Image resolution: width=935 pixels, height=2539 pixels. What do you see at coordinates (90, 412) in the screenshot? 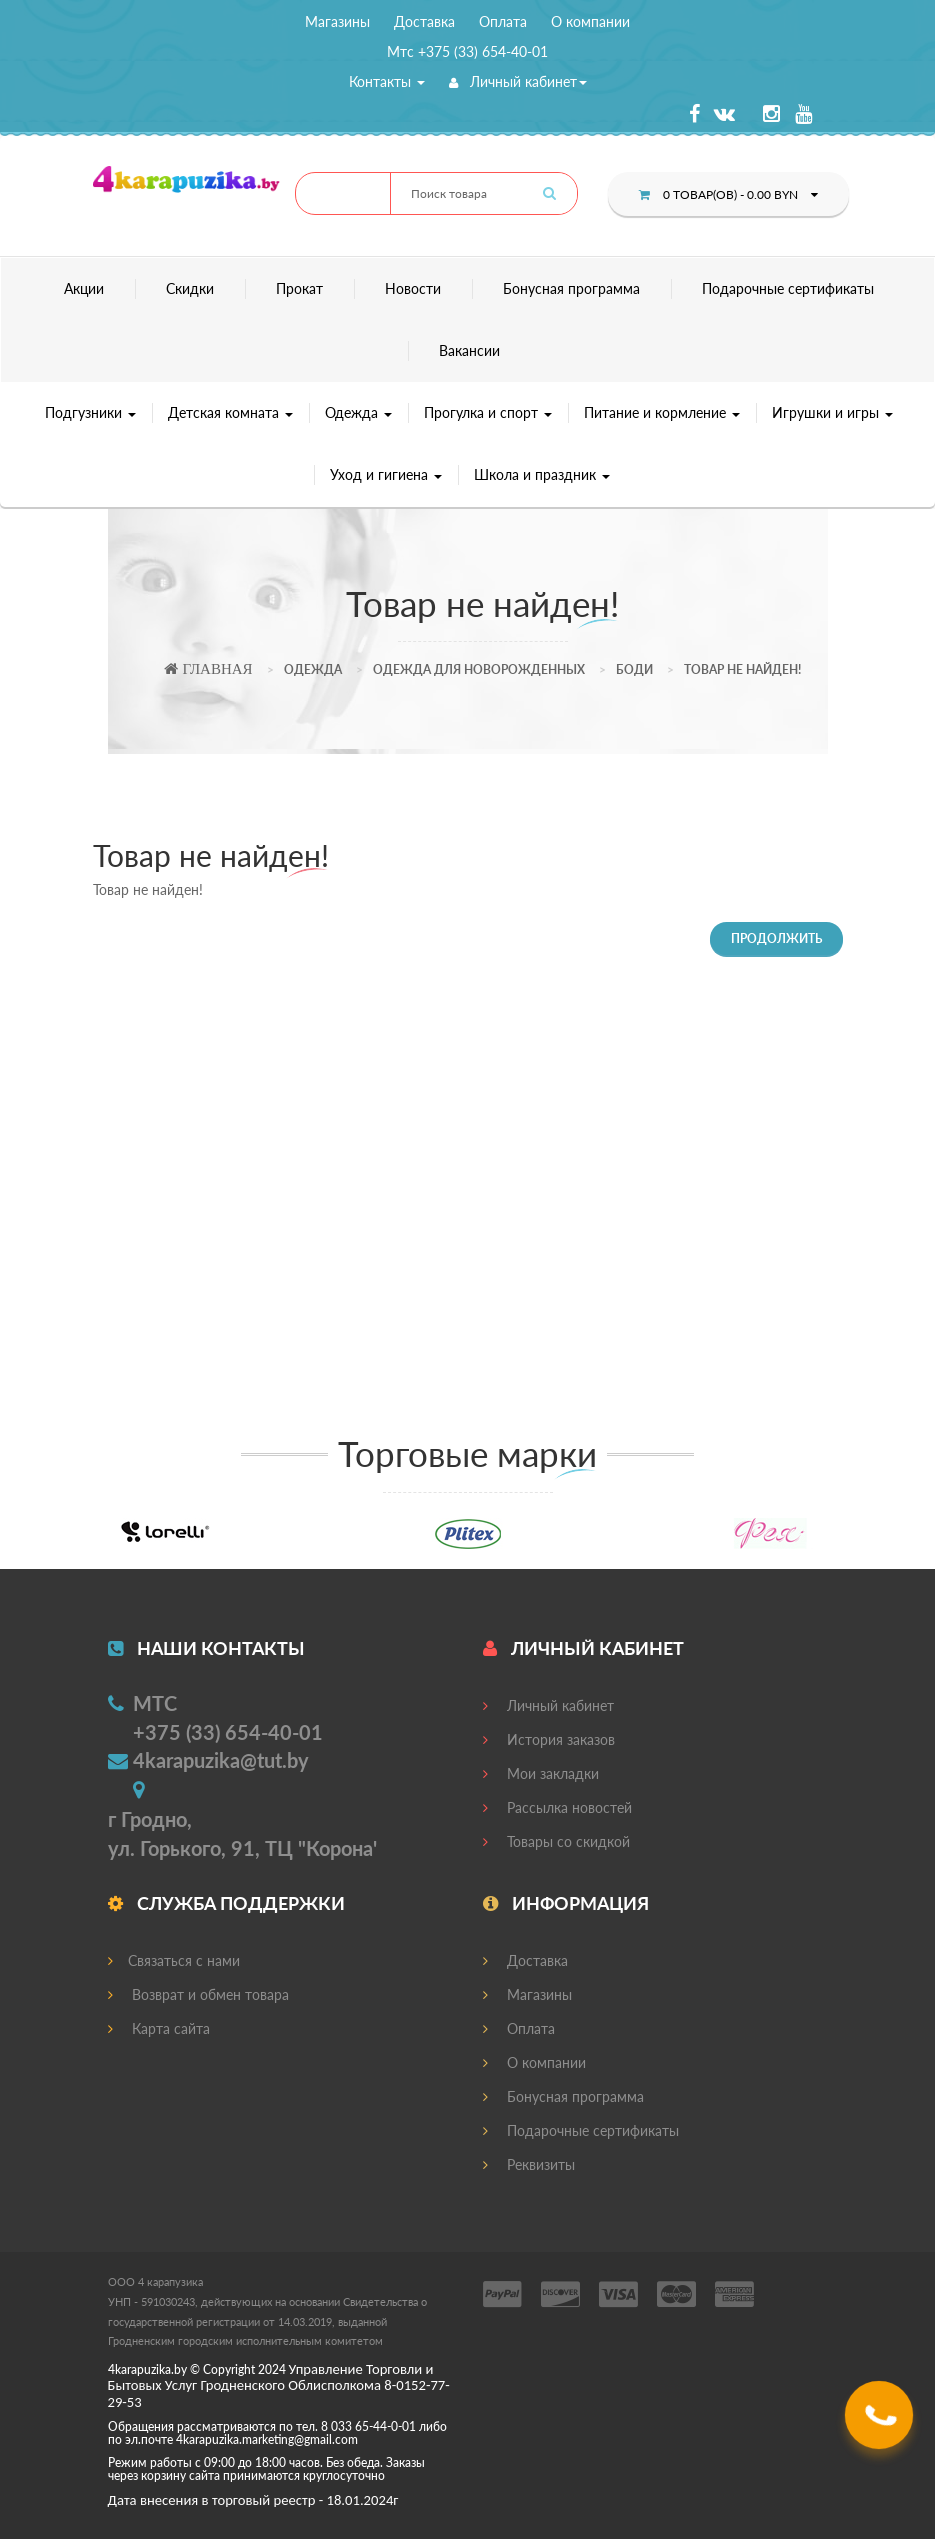
I see `Подгузники` at bounding box center [90, 412].